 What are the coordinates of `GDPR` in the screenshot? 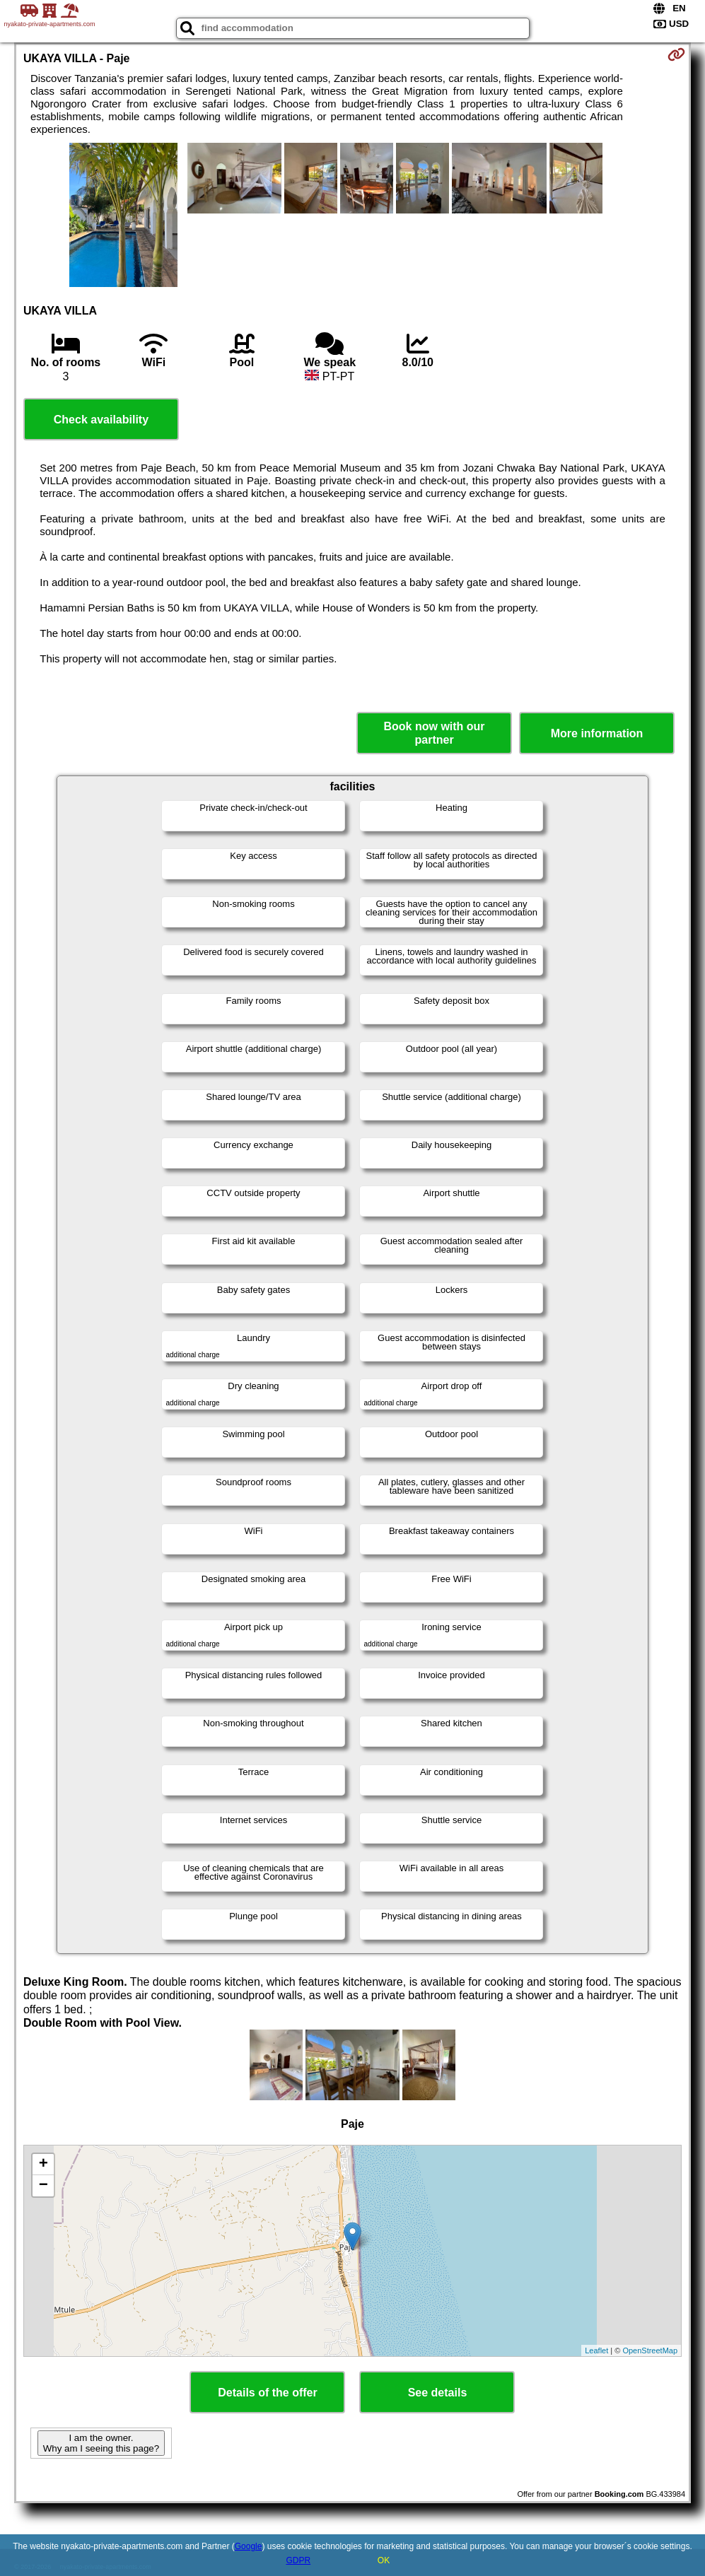 It's located at (298, 2560).